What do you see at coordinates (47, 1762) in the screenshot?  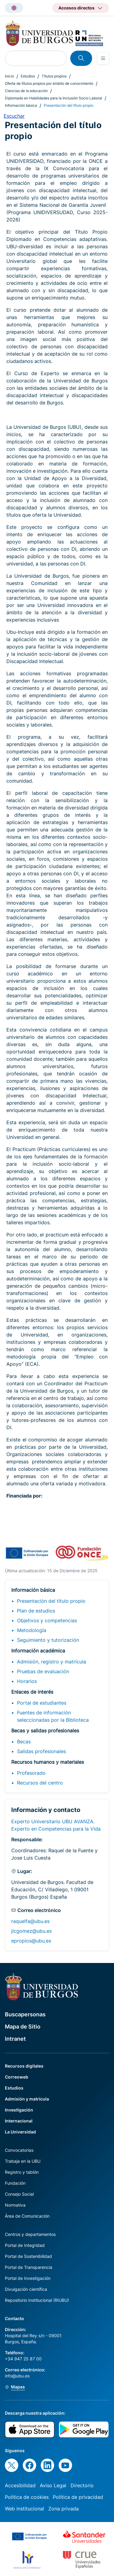 I see `Recursos humanos y materiales` at bounding box center [47, 1762].